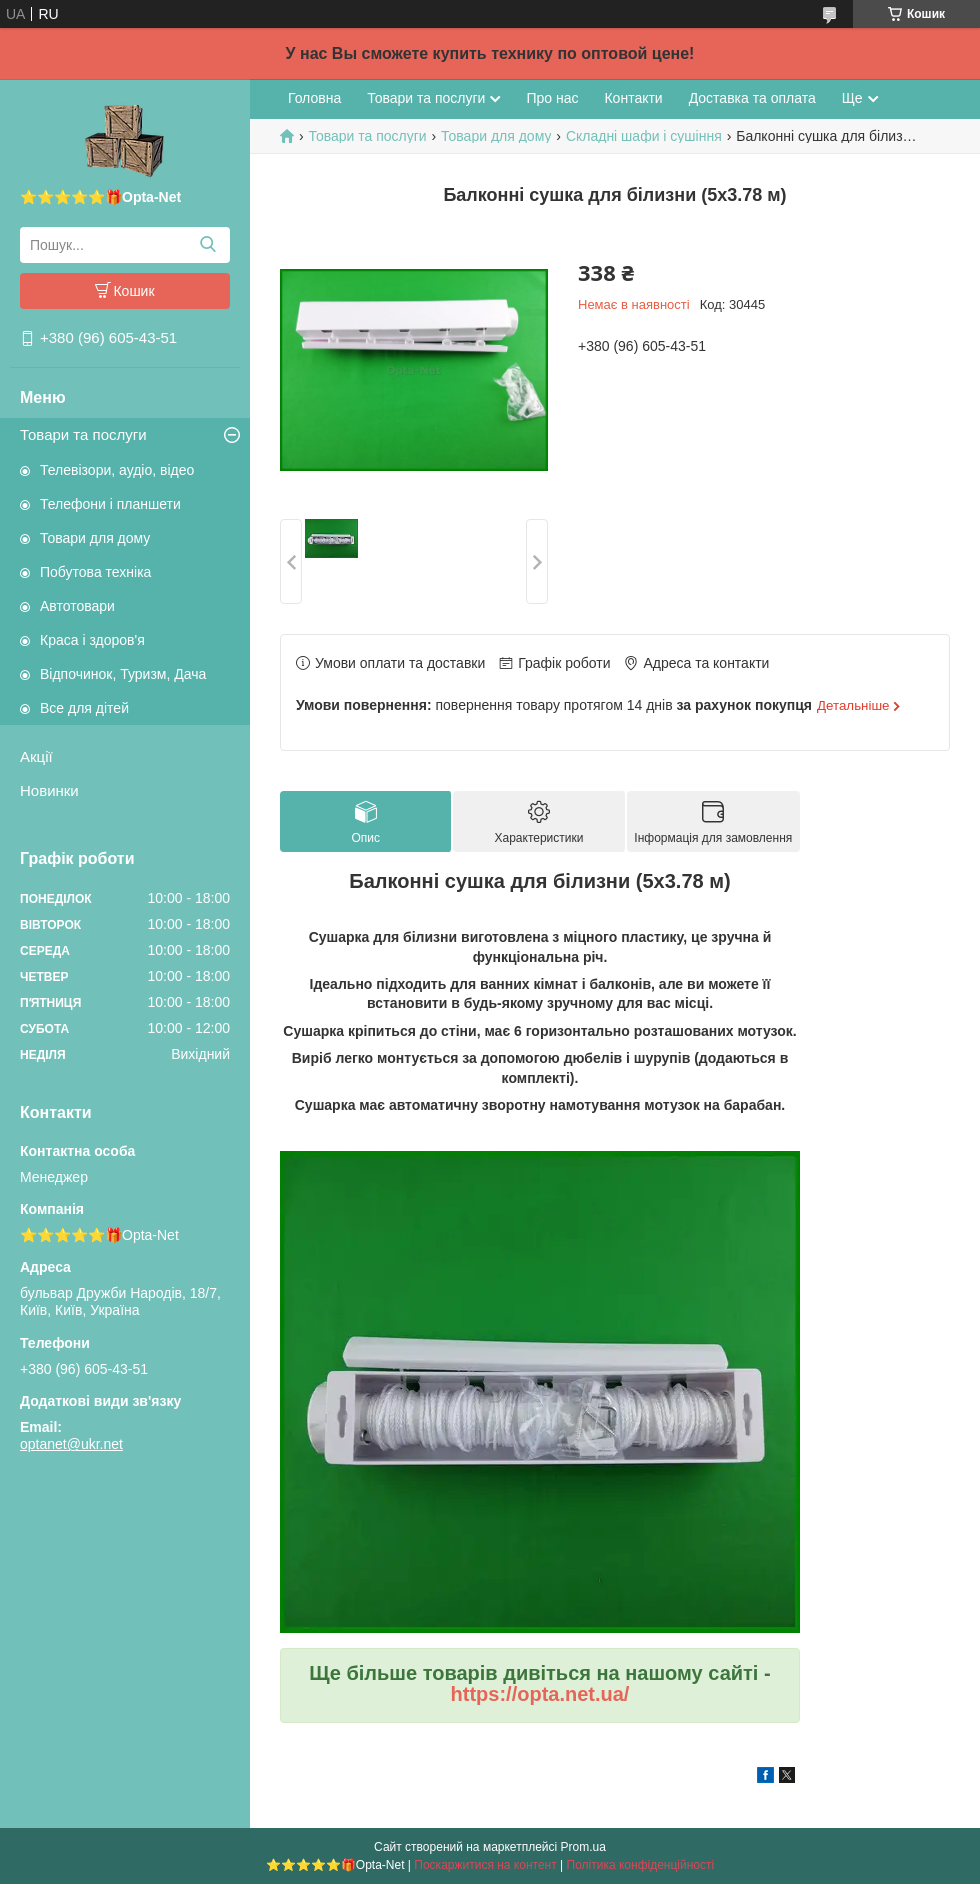 The height and width of the screenshot is (1884, 980). What do you see at coordinates (83, 434) in the screenshot?
I see `Товари та послуги` at bounding box center [83, 434].